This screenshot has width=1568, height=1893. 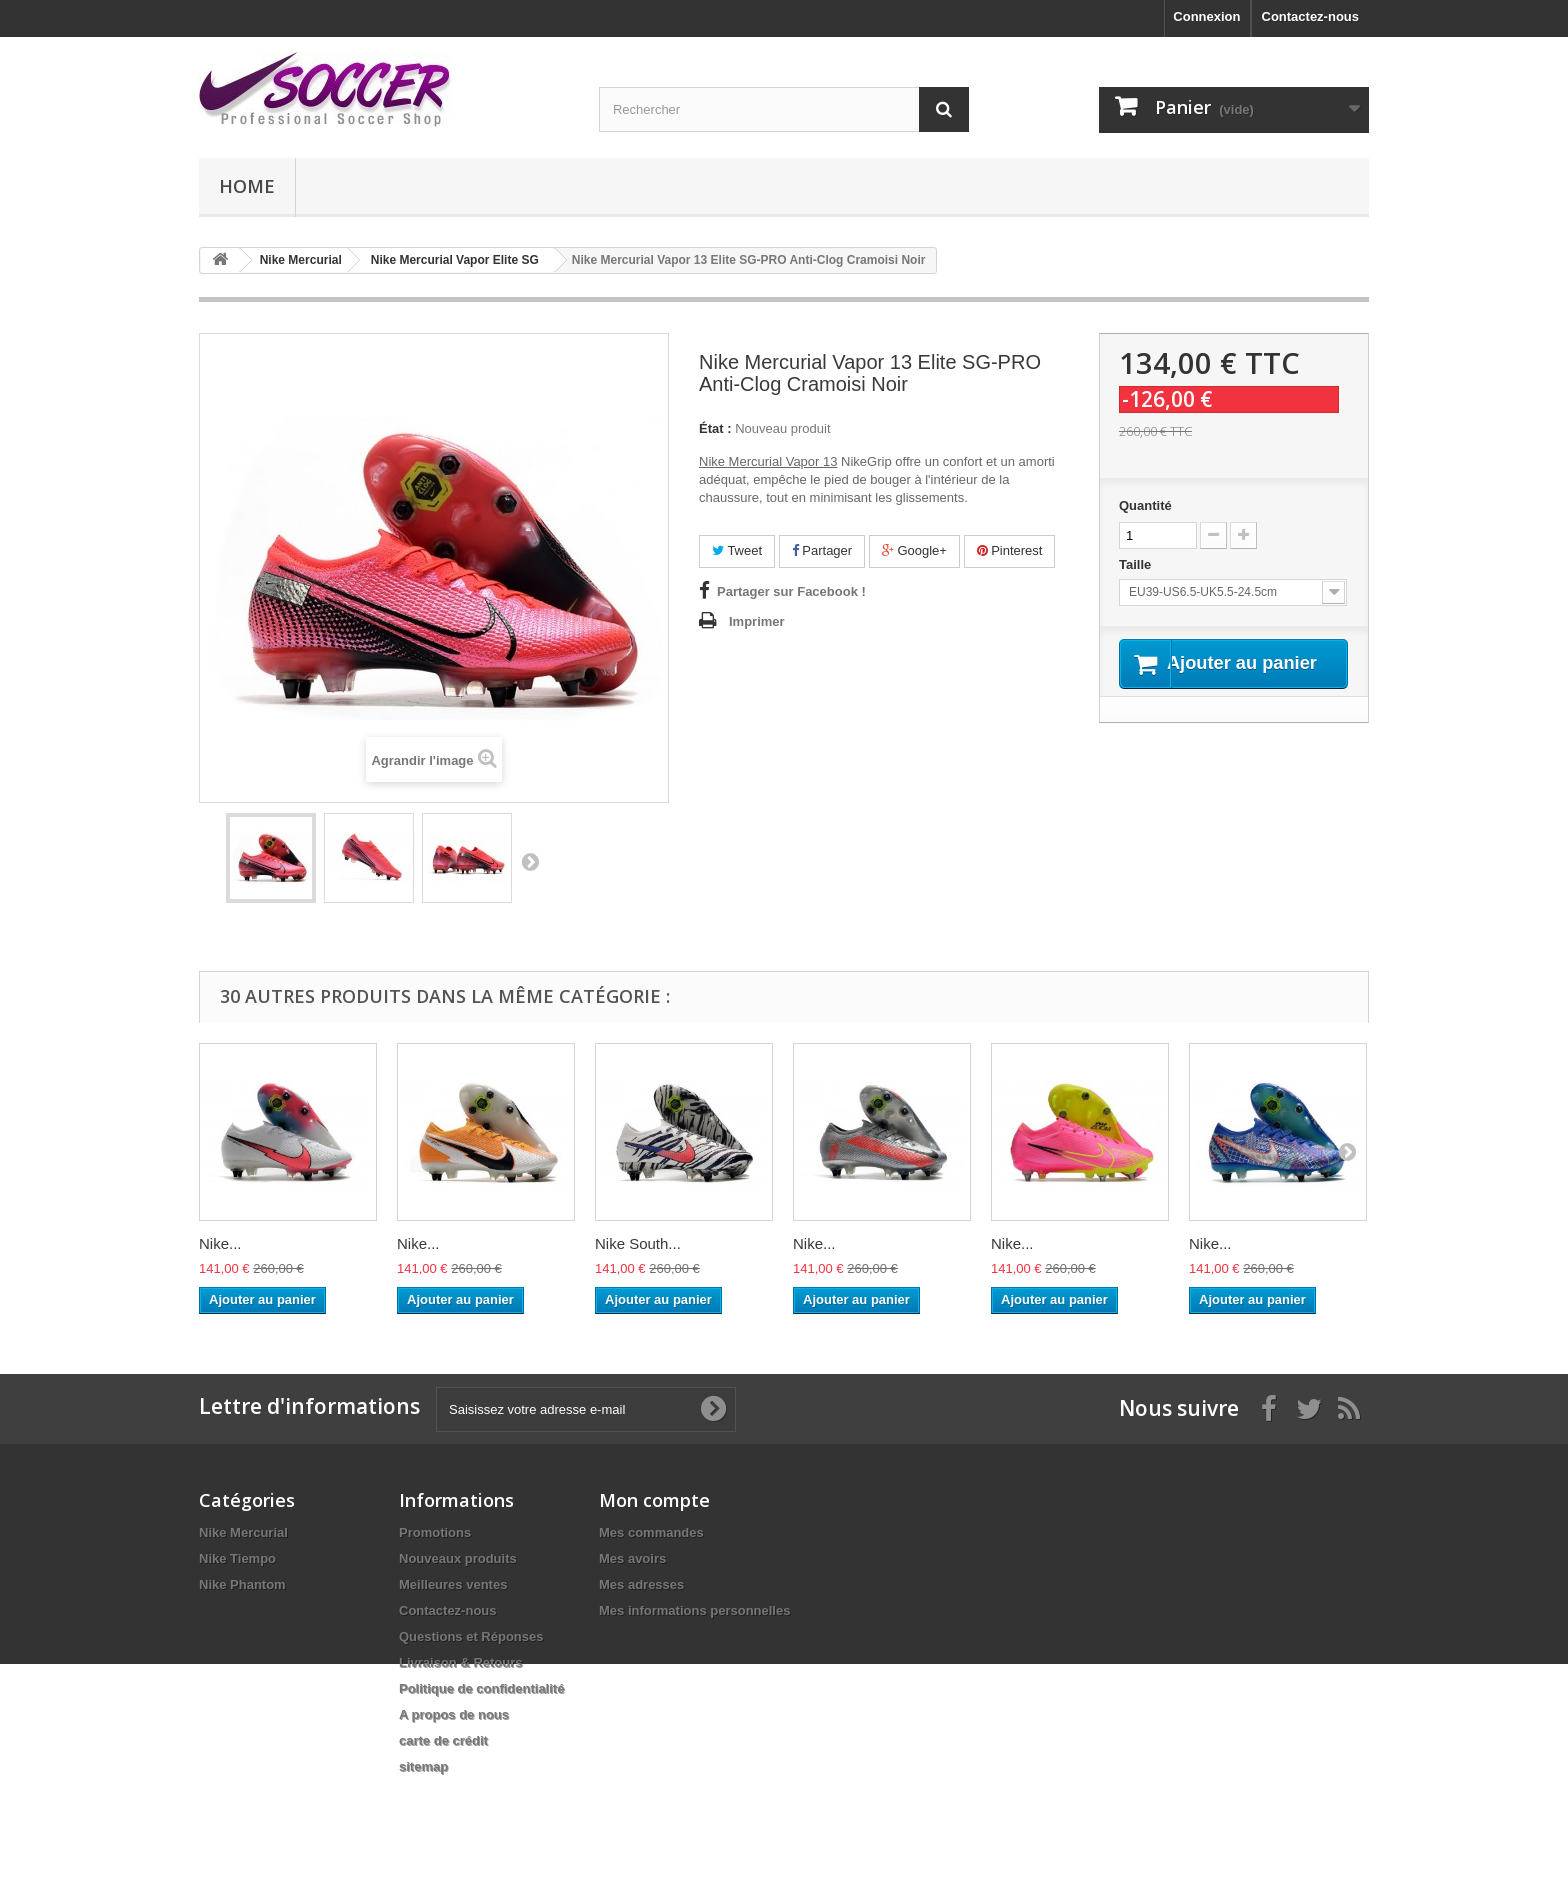 I want to click on Nike Mercurial, so click(x=243, y=1532).